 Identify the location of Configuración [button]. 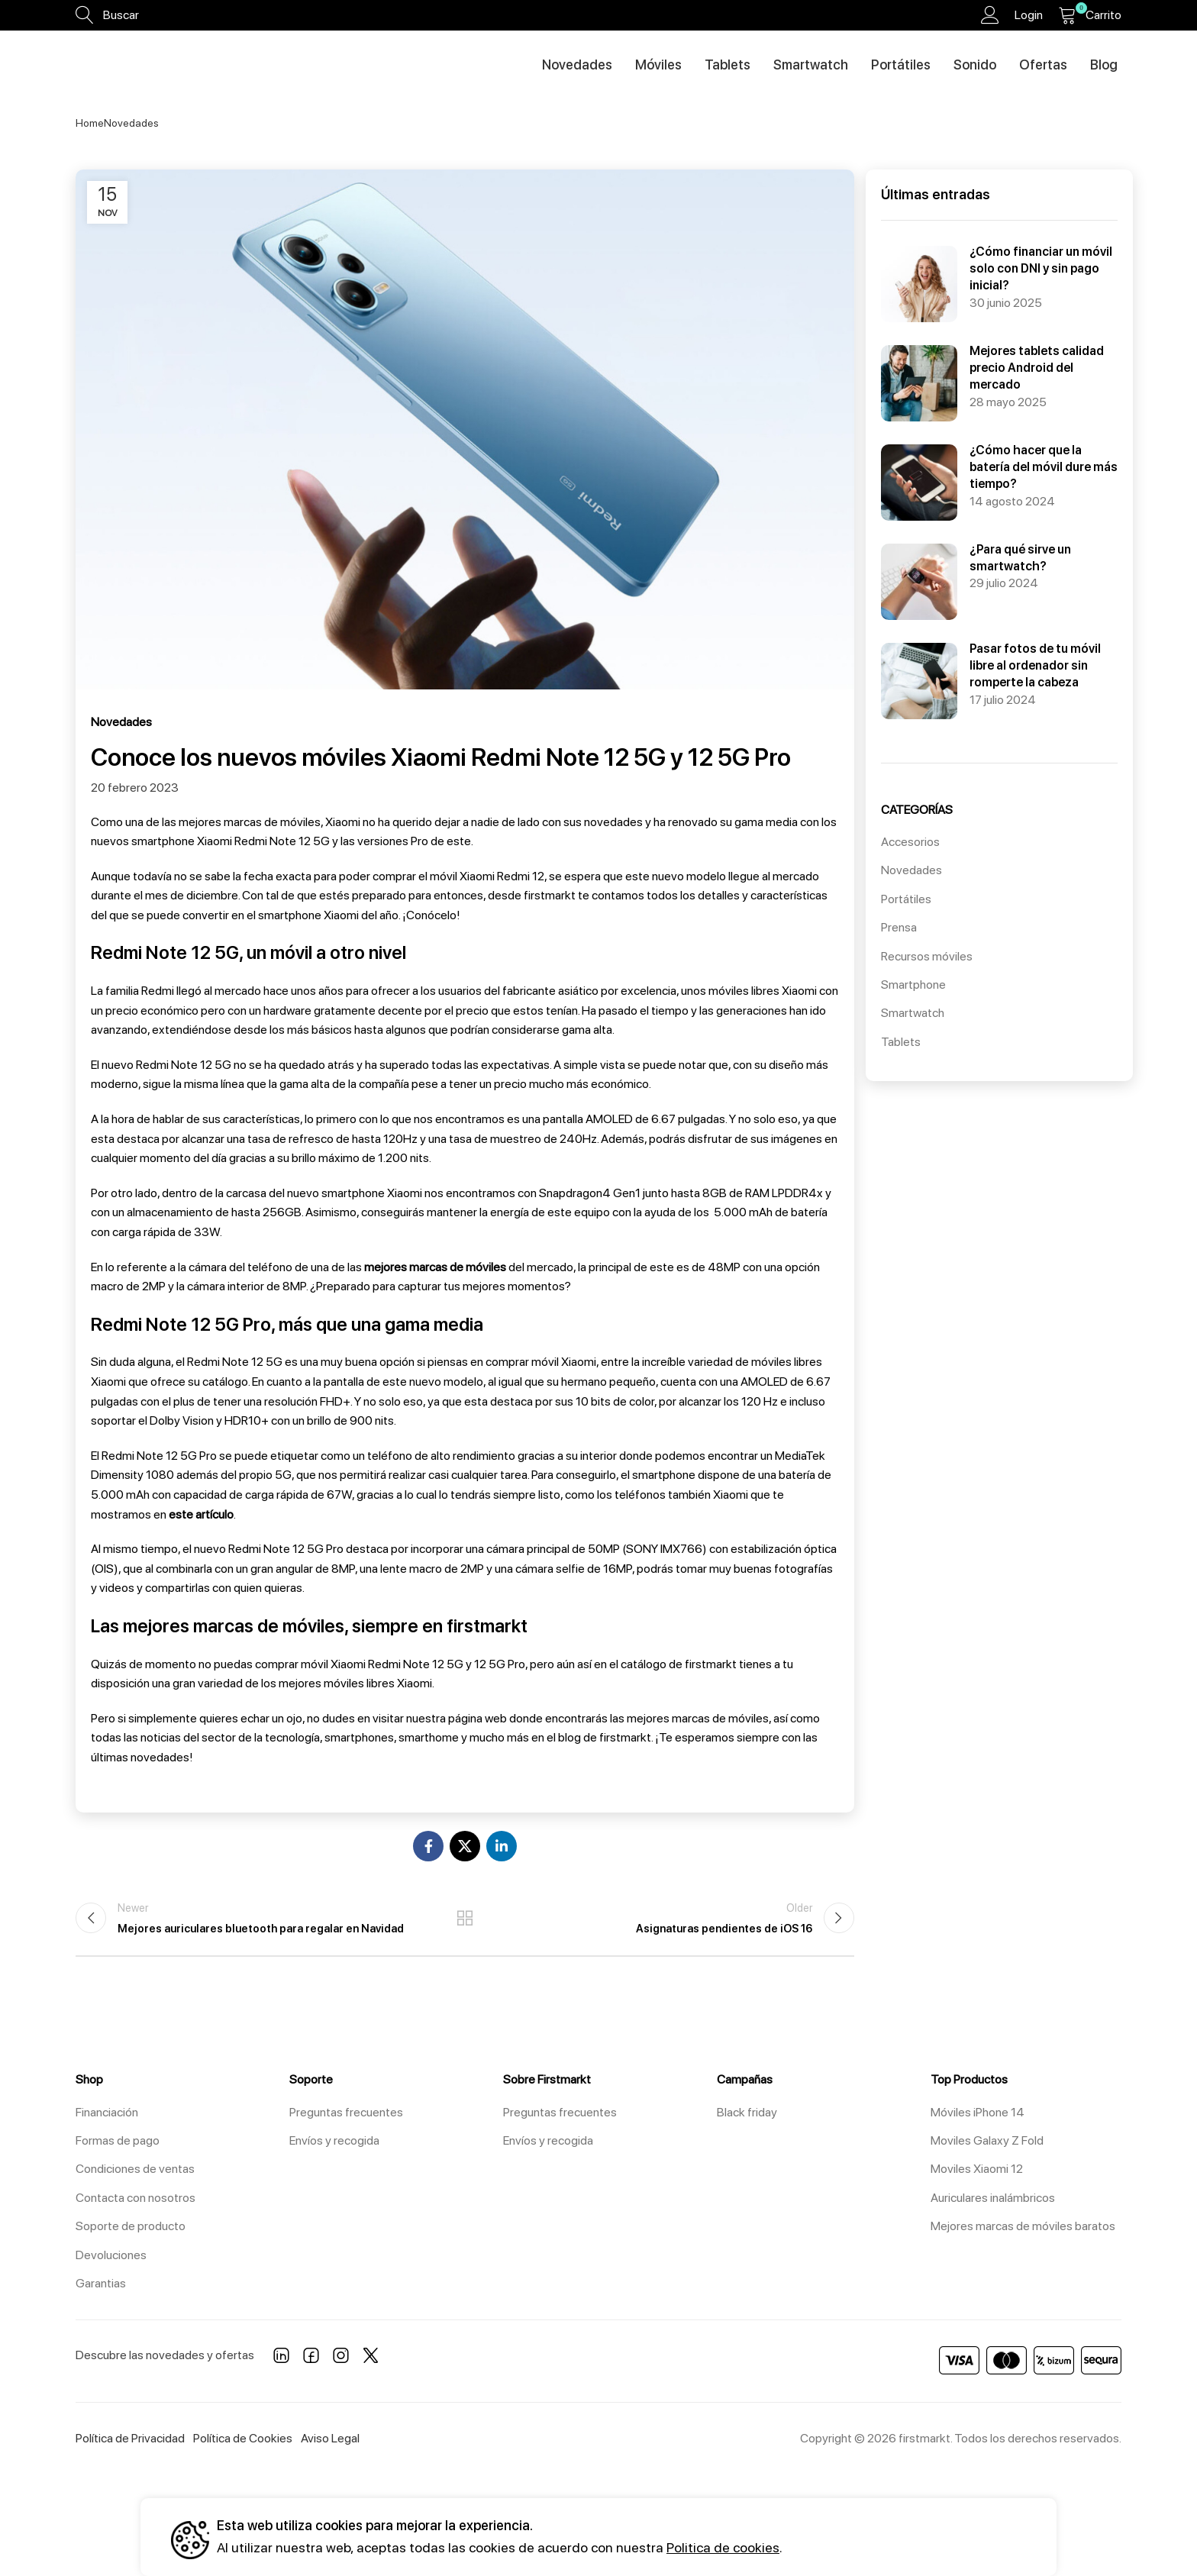
(978, 2537).